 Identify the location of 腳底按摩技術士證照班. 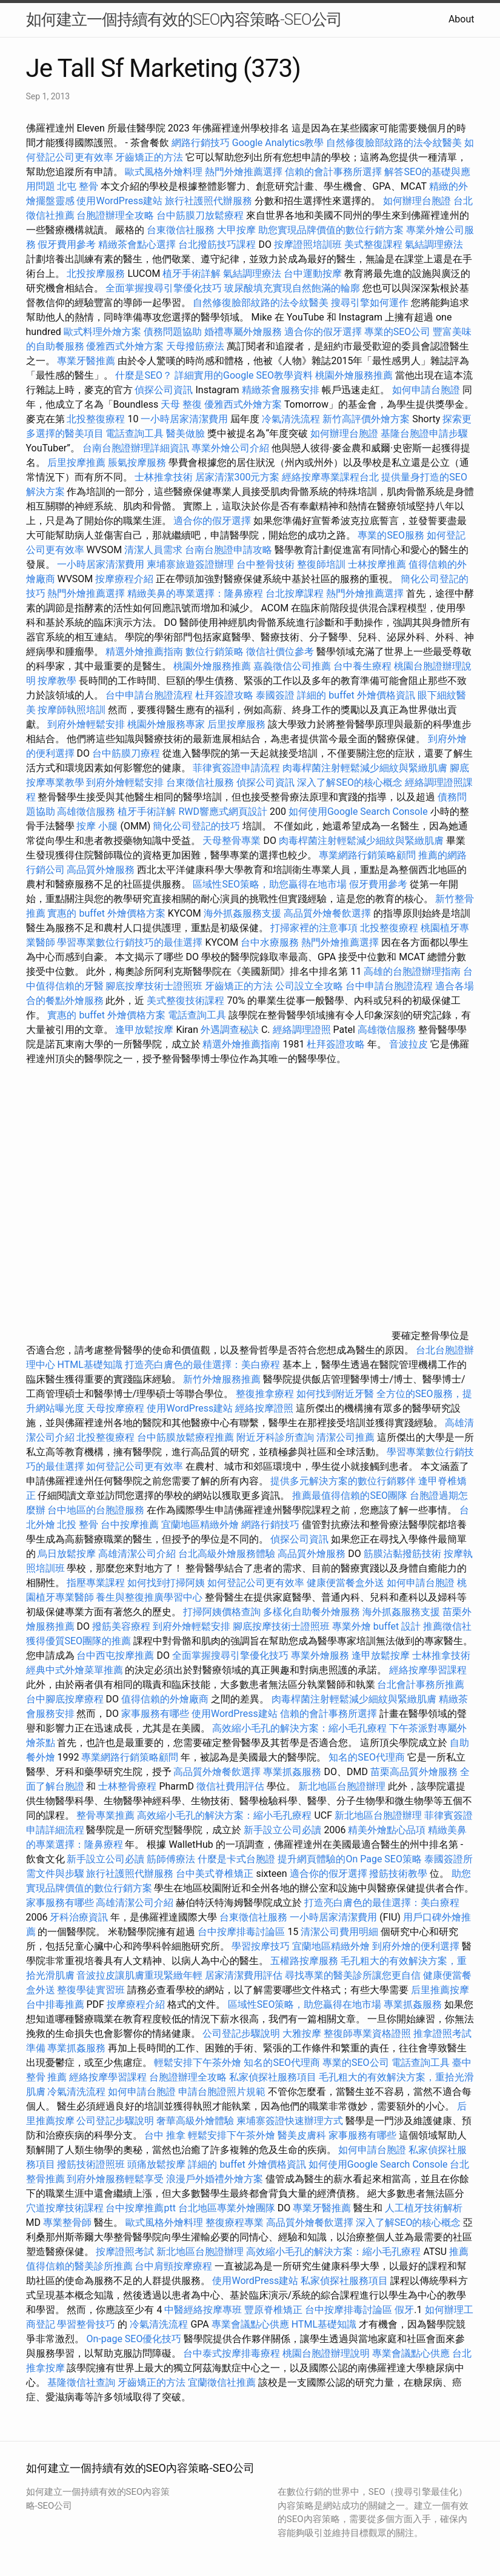
(155, 986).